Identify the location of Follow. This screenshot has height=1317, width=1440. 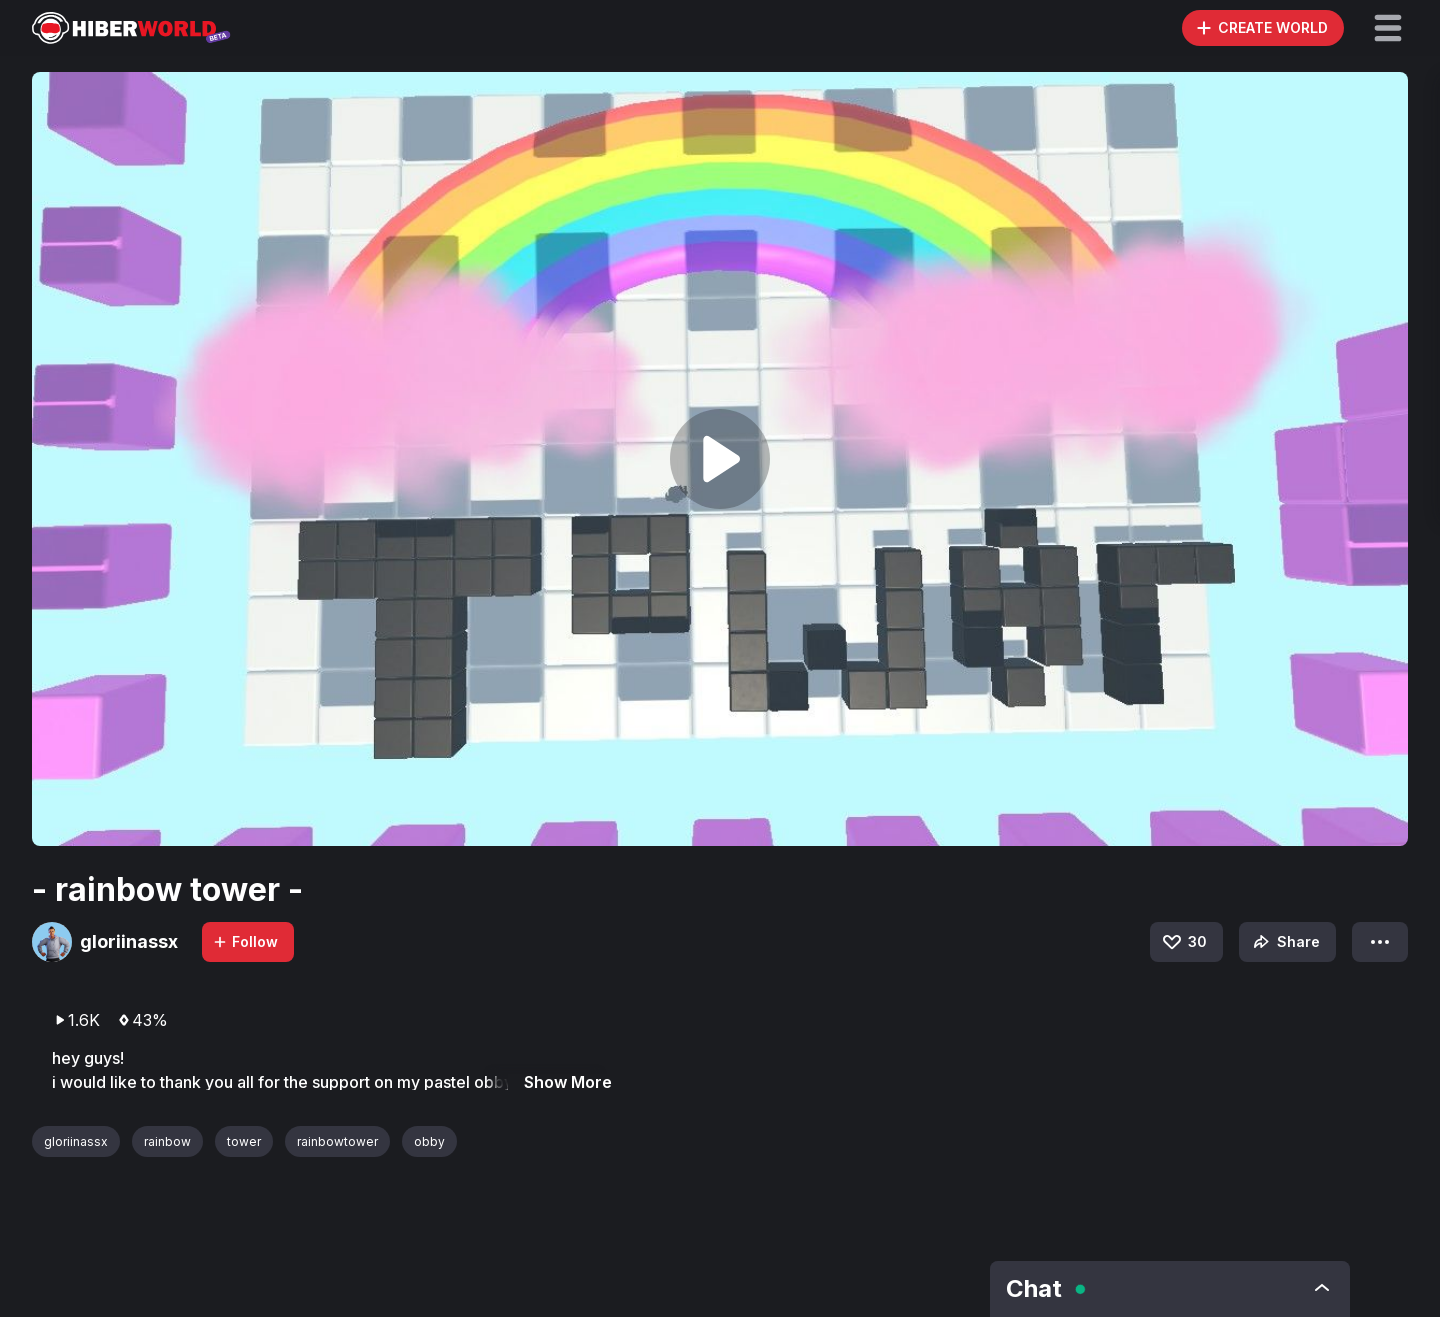
(245, 941).